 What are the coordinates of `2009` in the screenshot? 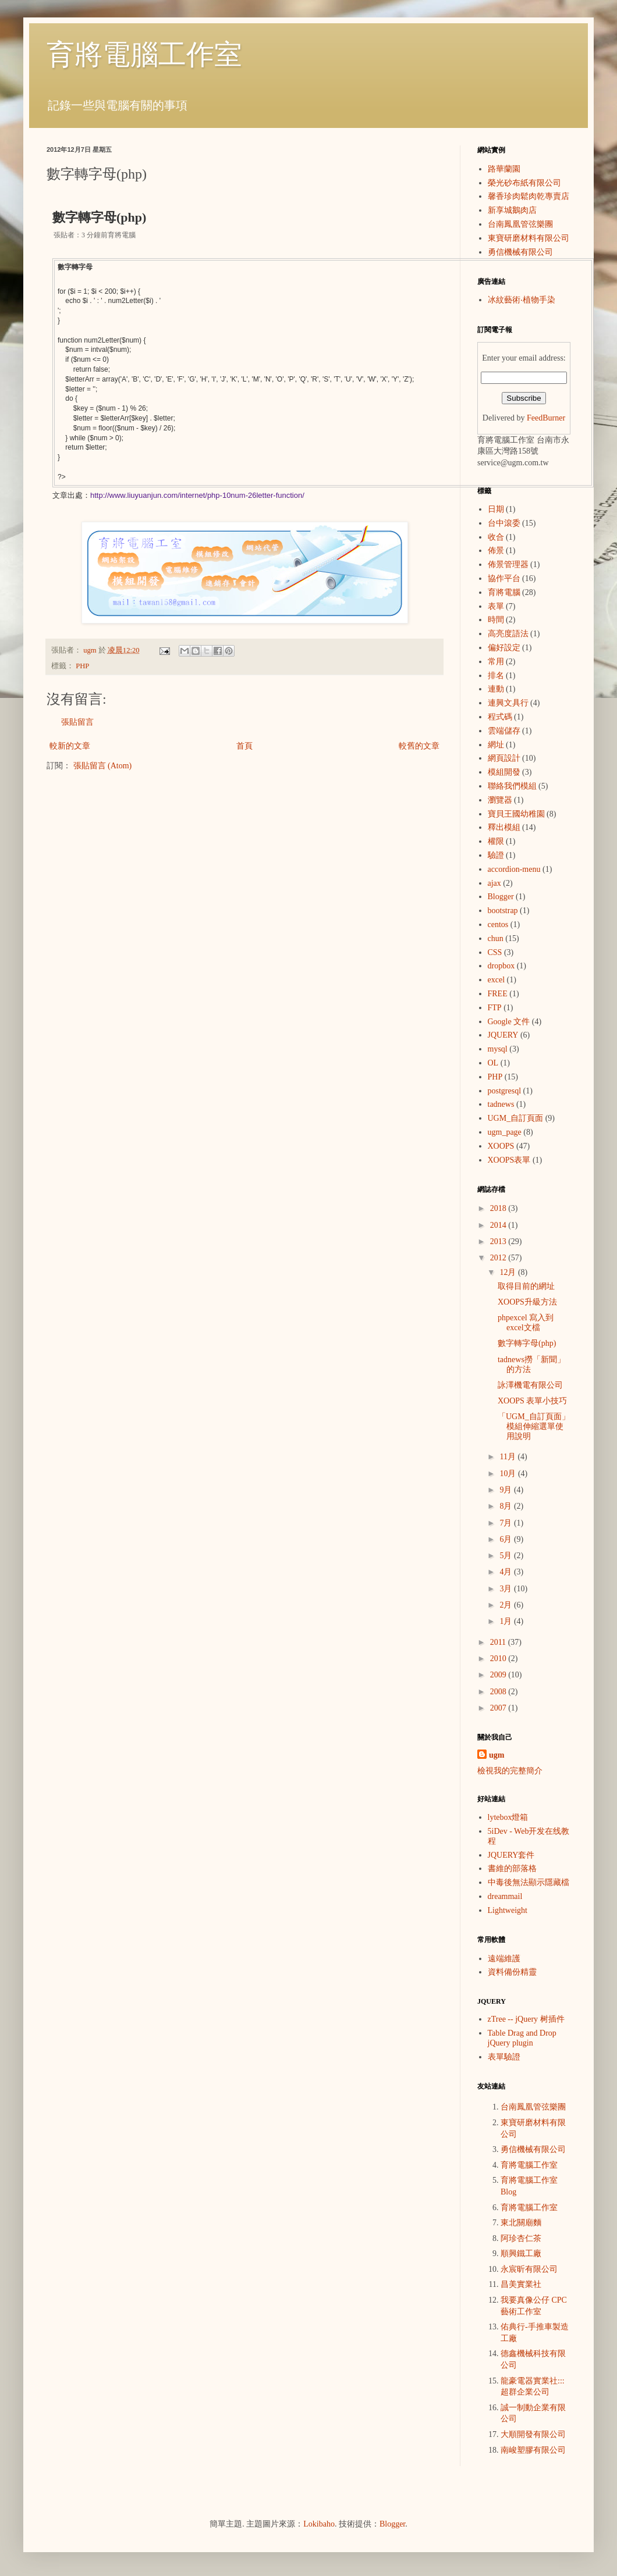 It's located at (499, 1674).